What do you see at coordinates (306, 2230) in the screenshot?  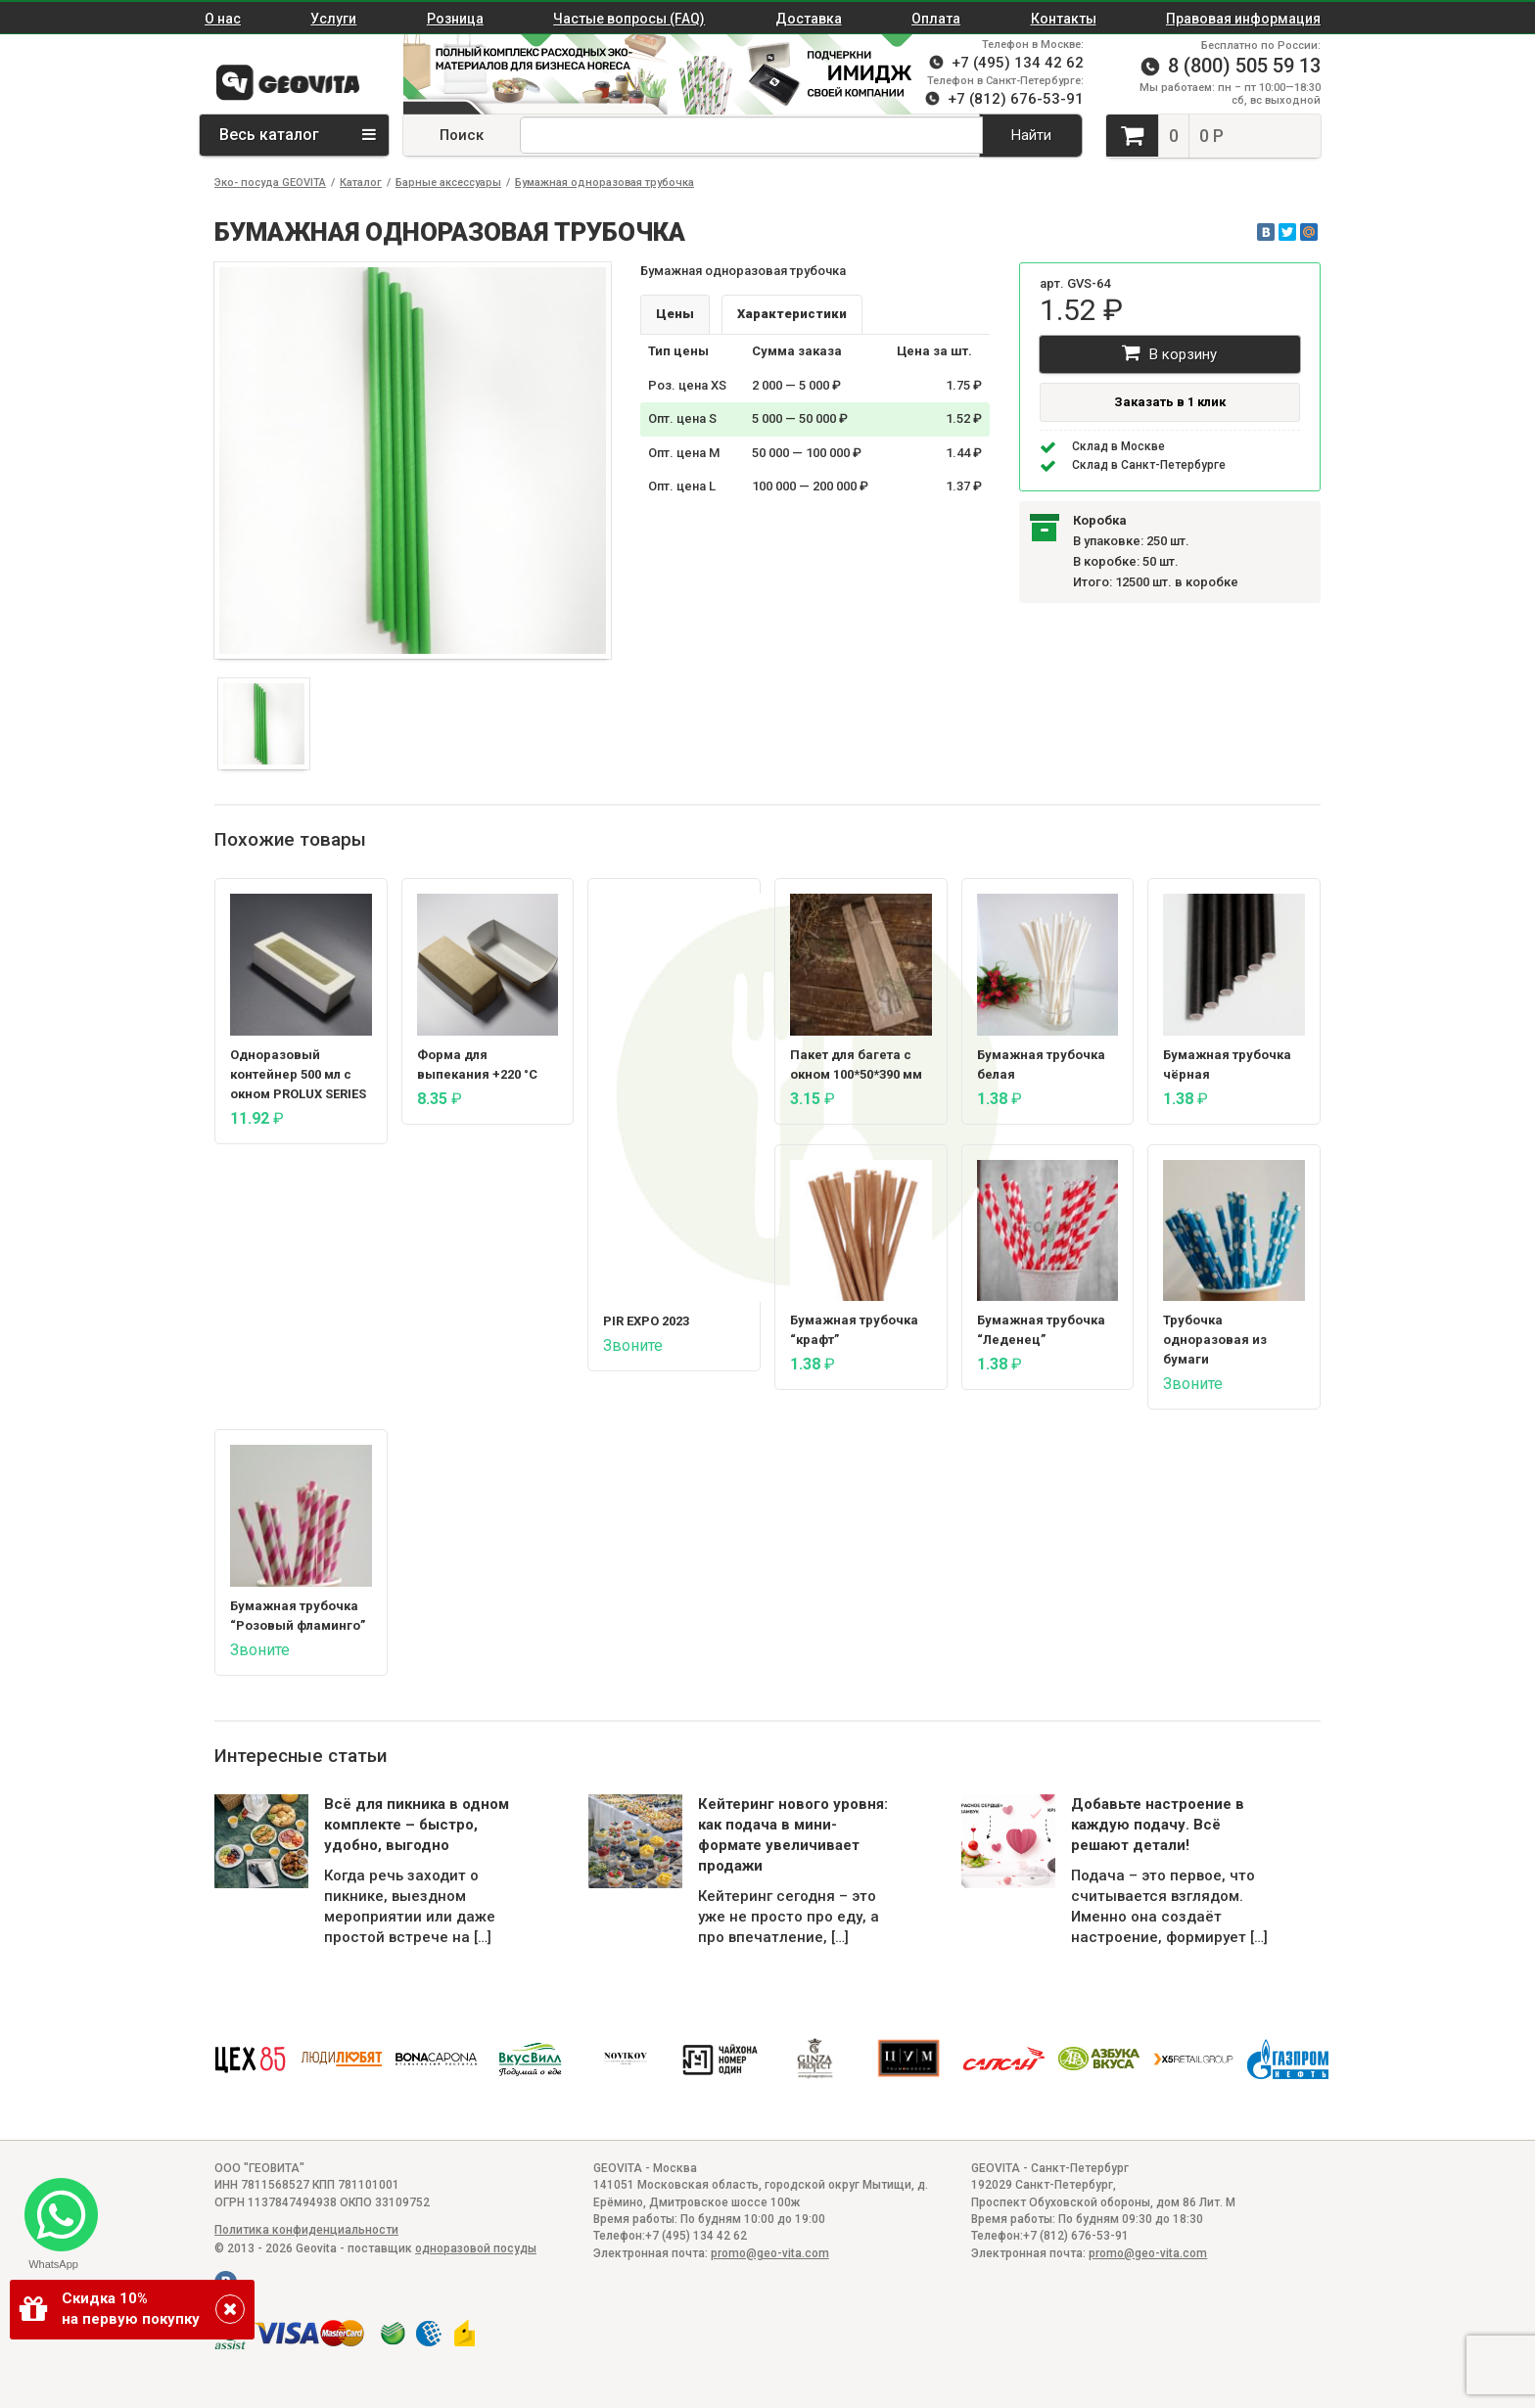 I see `Политика конфиденциальности` at bounding box center [306, 2230].